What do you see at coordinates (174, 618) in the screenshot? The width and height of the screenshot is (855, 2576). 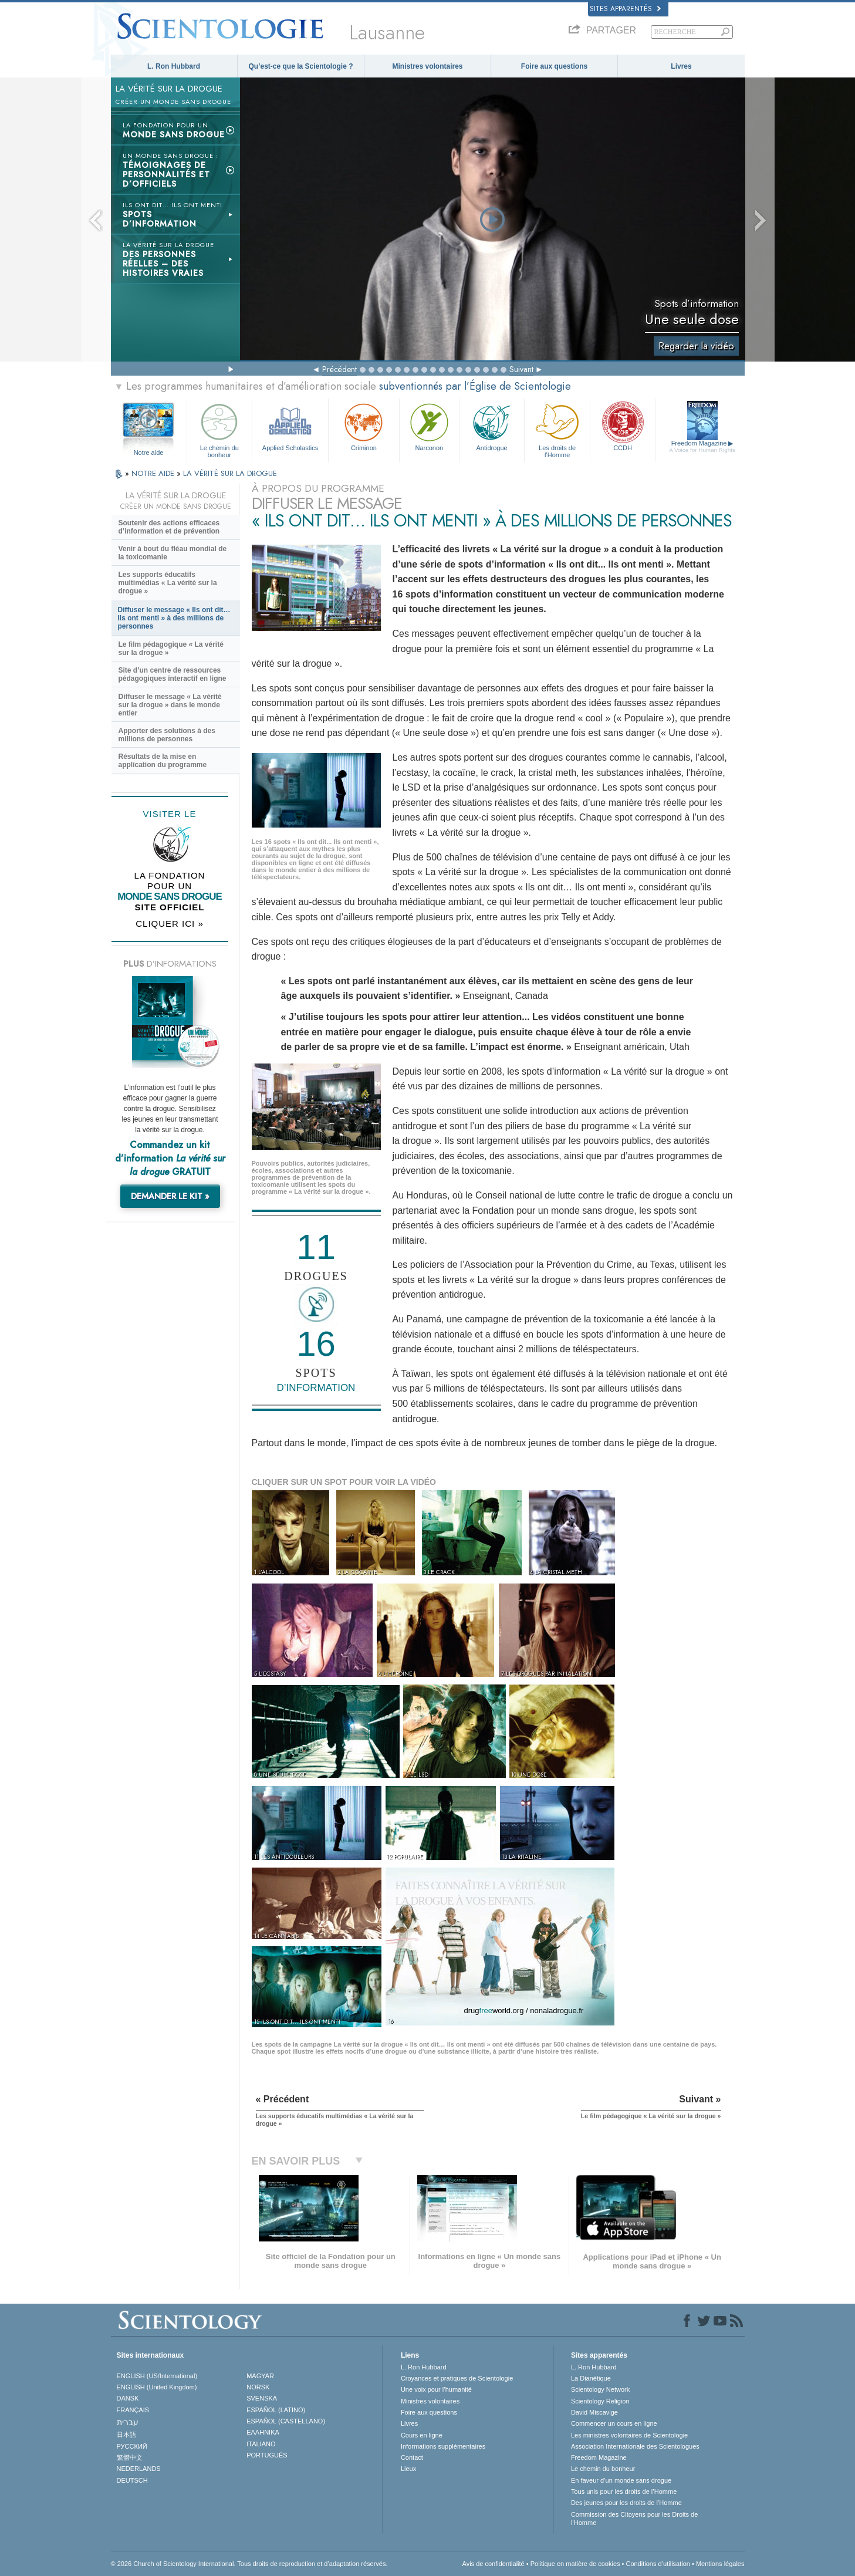 I see `Diffuser le message « Ils ont dit… Ils ont menti » à des millions de personnes` at bounding box center [174, 618].